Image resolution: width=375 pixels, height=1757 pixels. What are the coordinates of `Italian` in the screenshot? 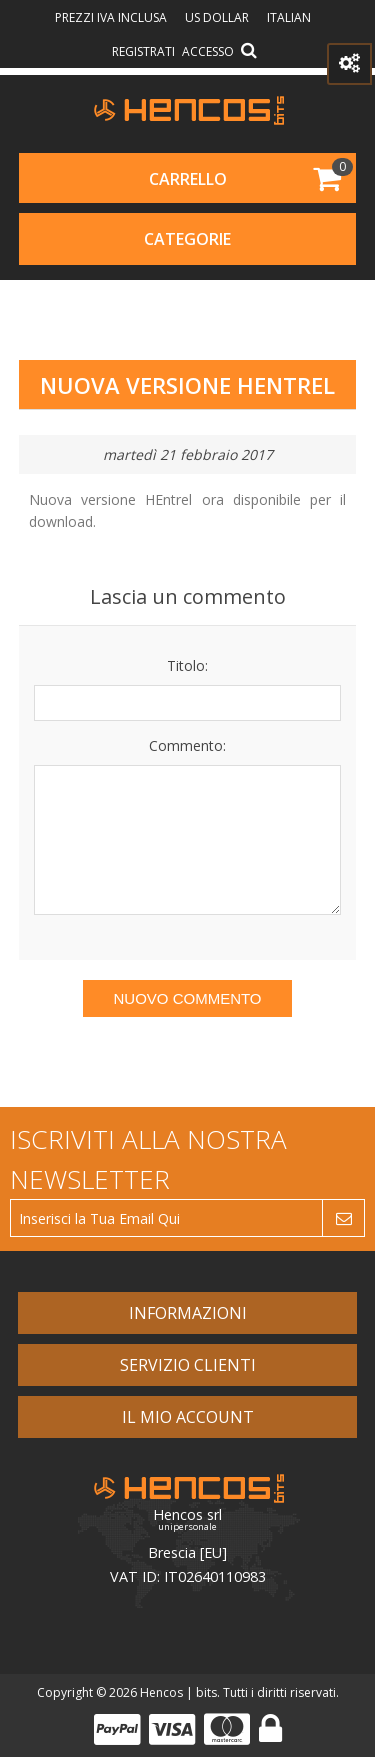 It's located at (289, 17).